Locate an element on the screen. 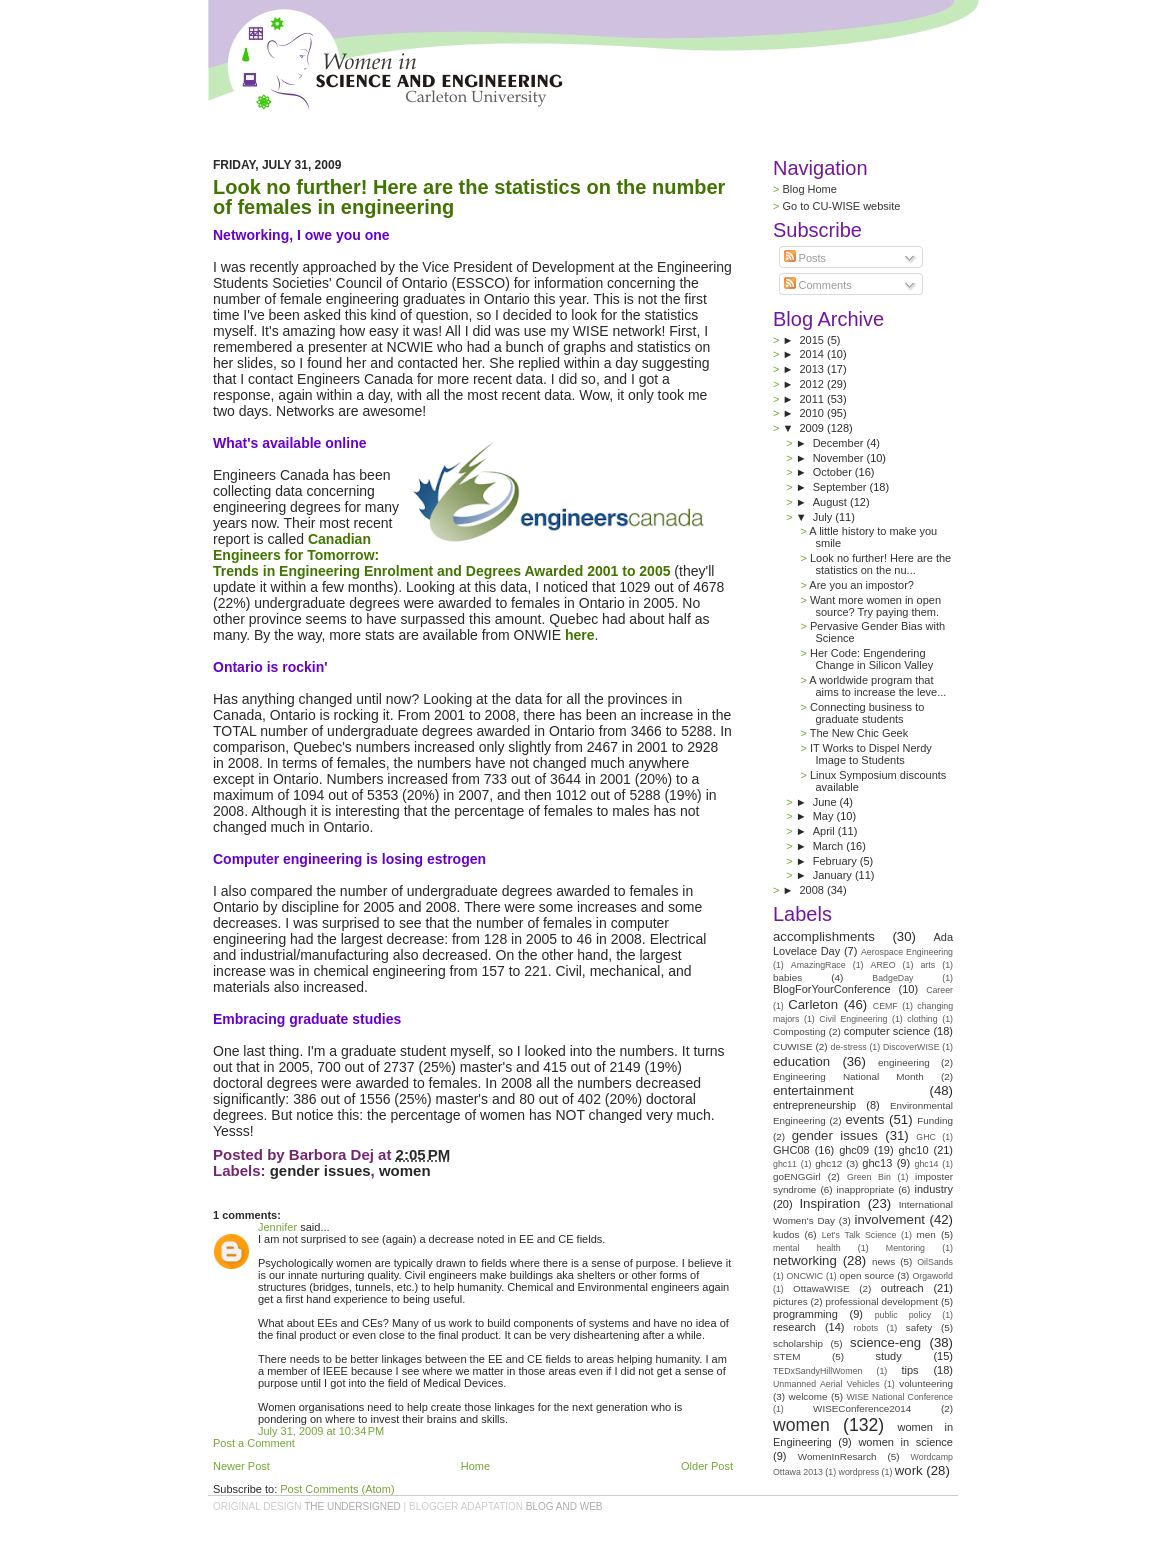 Image resolution: width=1166 pixels, height=1542 pixels. Comments is located at coordinates (818, 285).